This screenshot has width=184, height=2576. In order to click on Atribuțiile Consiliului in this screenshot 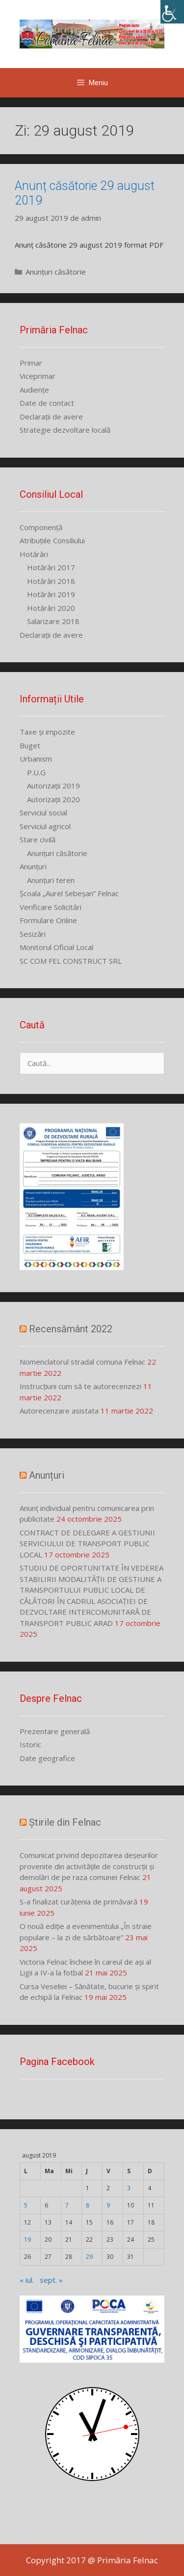, I will do `click(52, 540)`.